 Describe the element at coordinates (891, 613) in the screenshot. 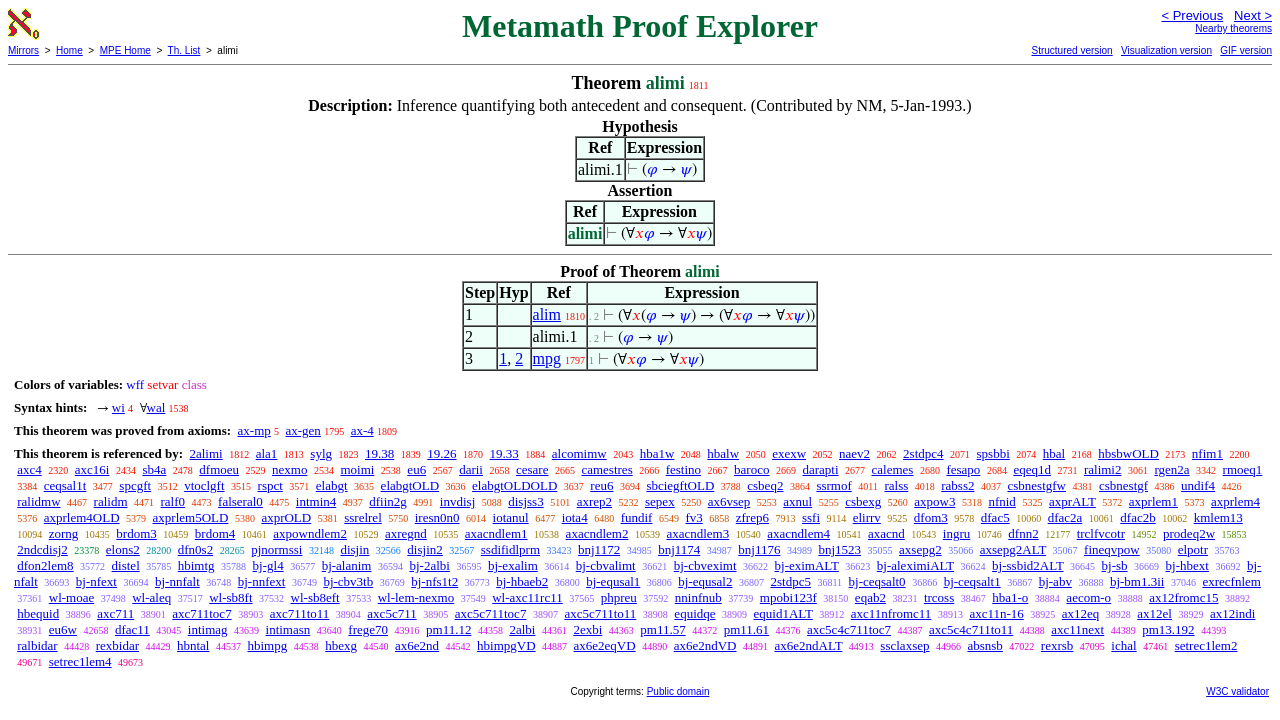

I see `axc11nfromc11` at that location.